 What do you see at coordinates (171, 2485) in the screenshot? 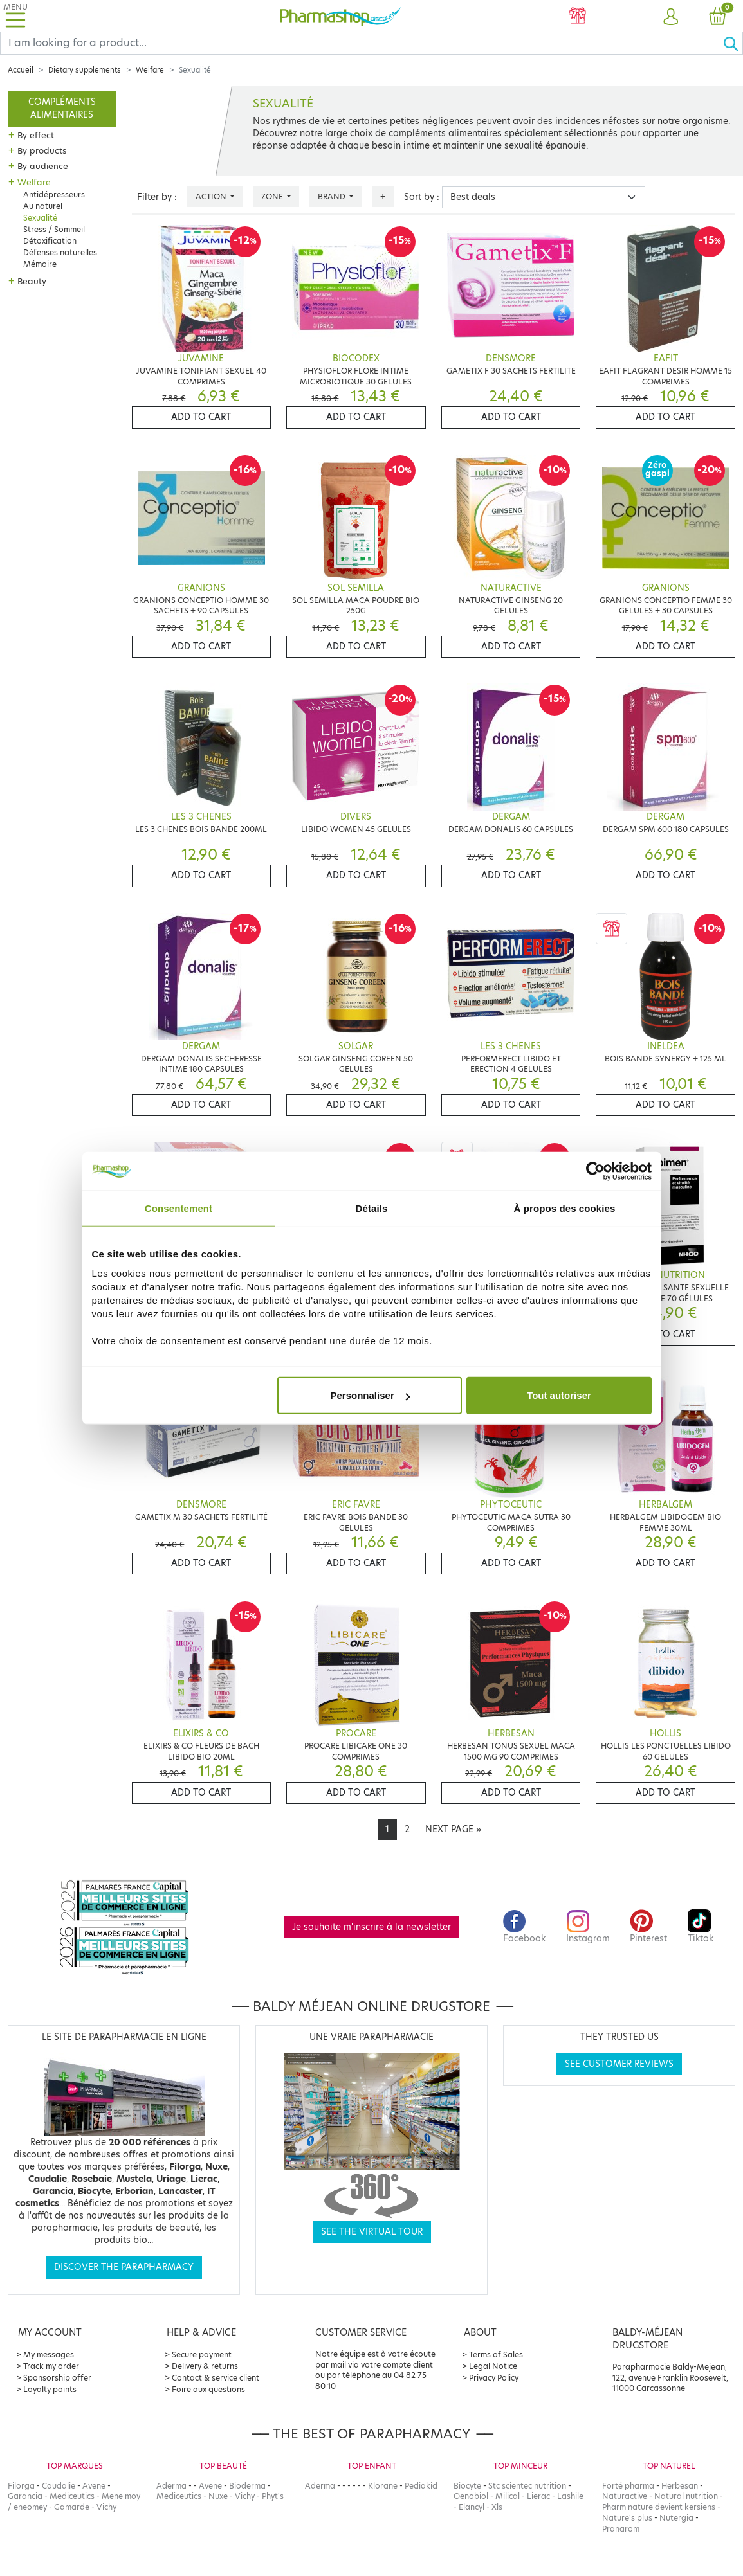
I see `Aderma` at bounding box center [171, 2485].